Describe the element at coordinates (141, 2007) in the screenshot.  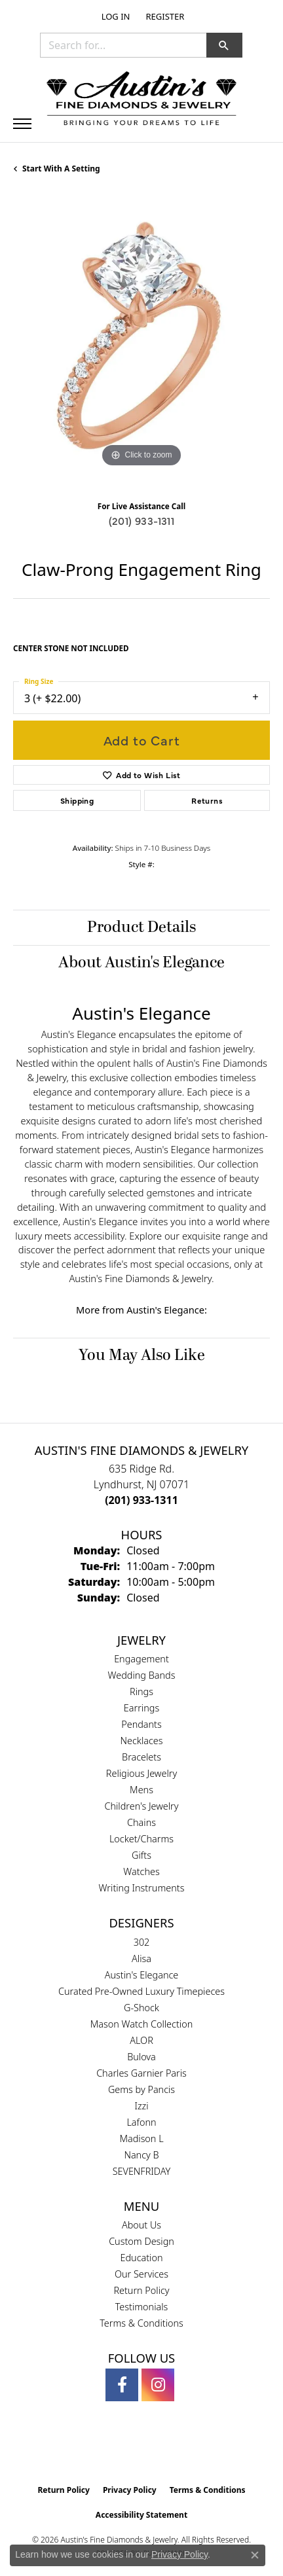
I see `G-Shock [menuitem]` at that location.